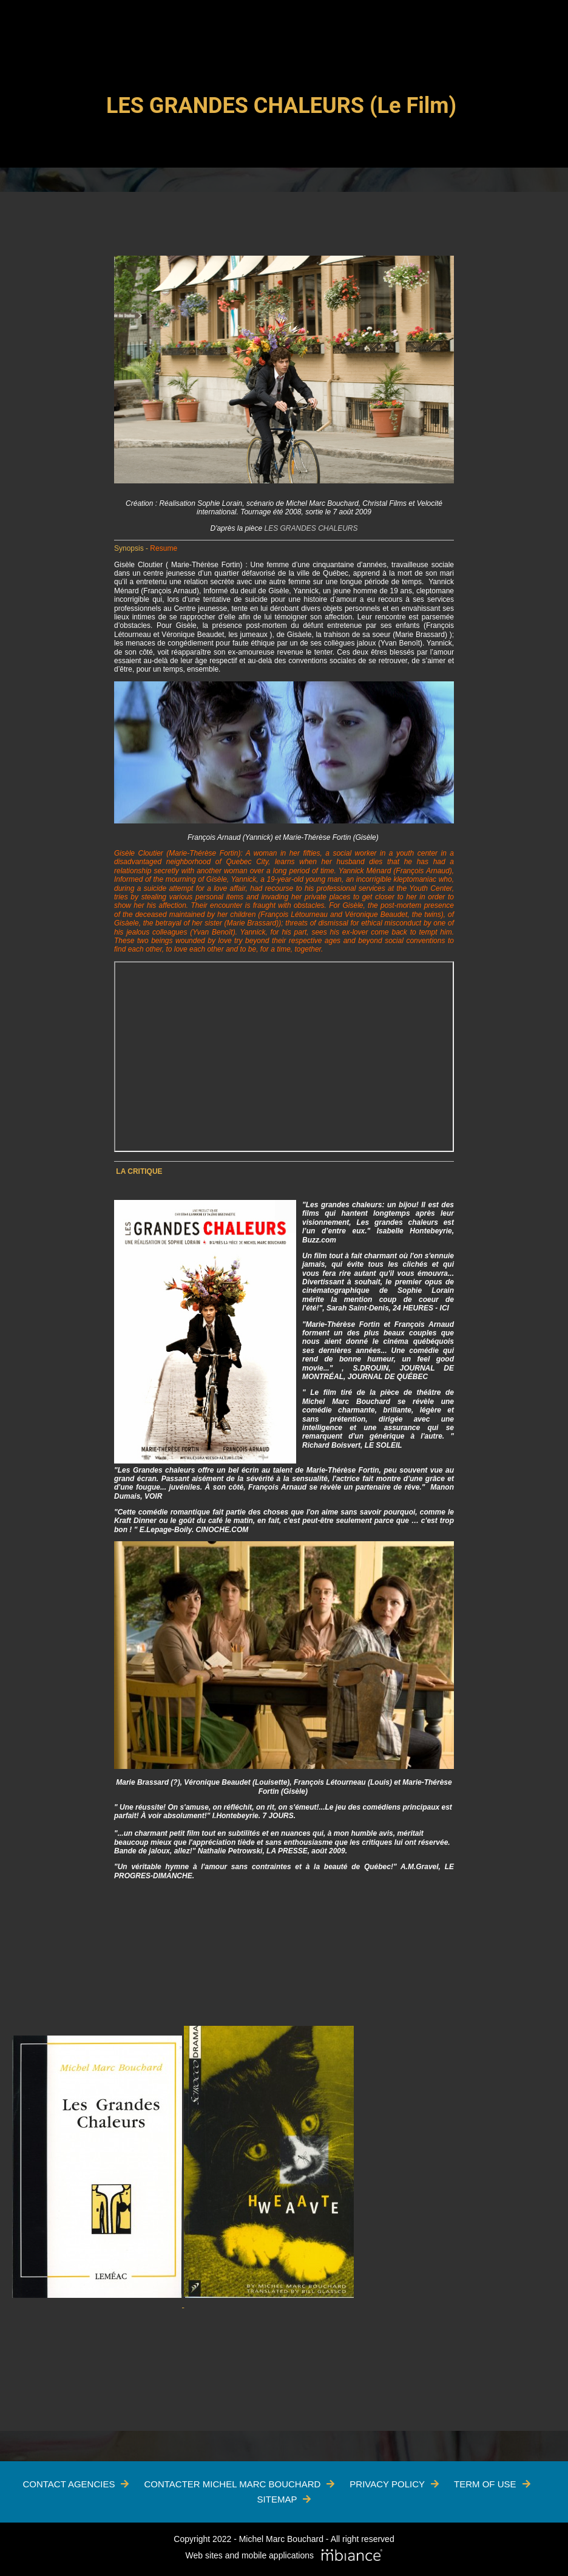 Image resolution: width=568 pixels, height=2576 pixels. Describe the element at coordinates (310, 528) in the screenshot. I see `LES GRANDES CHALEURS` at that location.